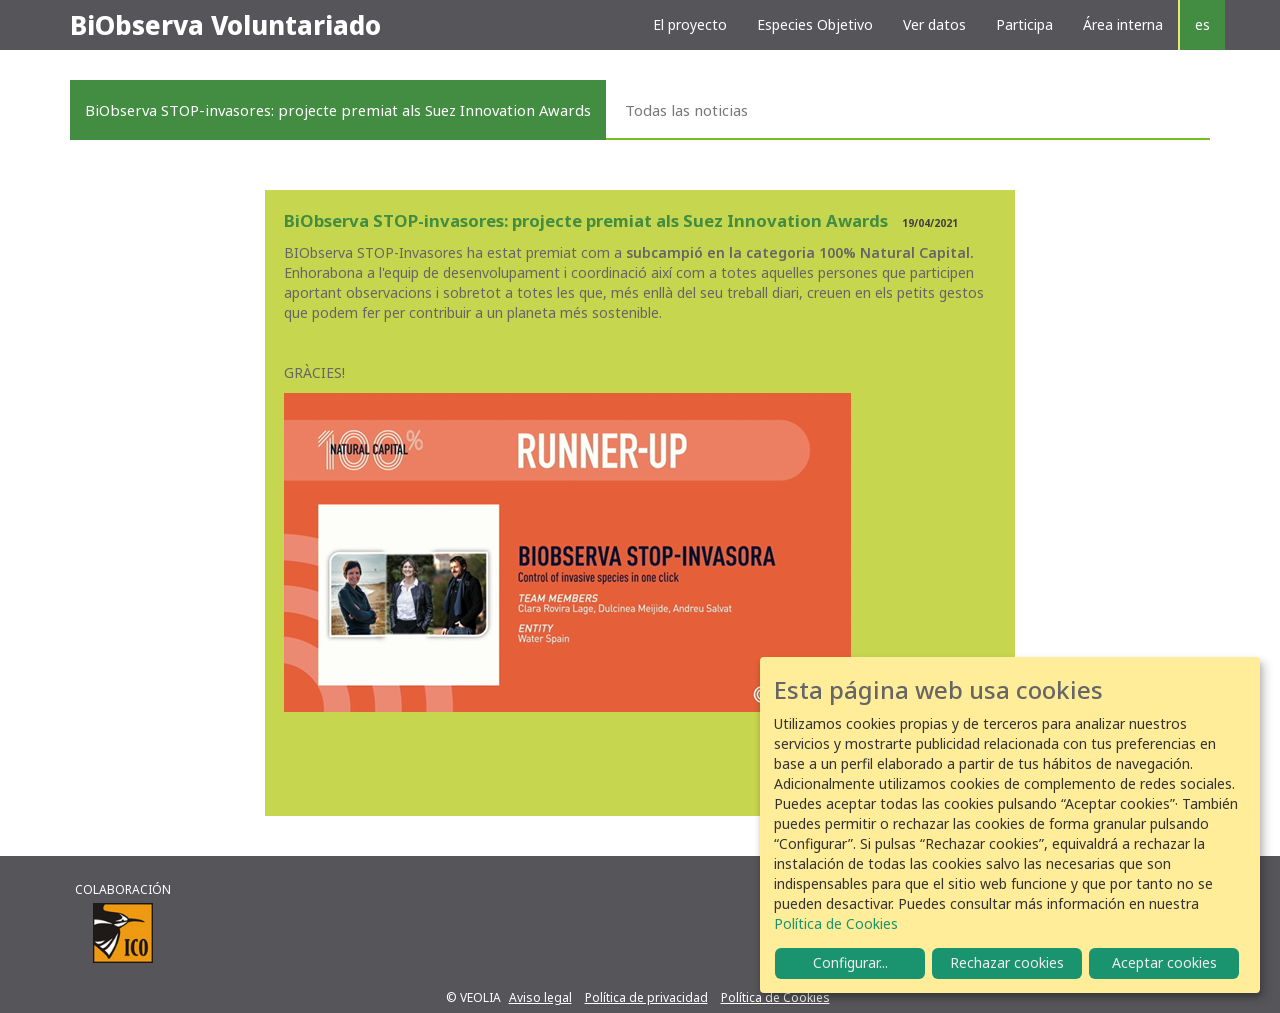  Describe the element at coordinates (1007, 962) in the screenshot. I see `Rechazar cookies` at that location.